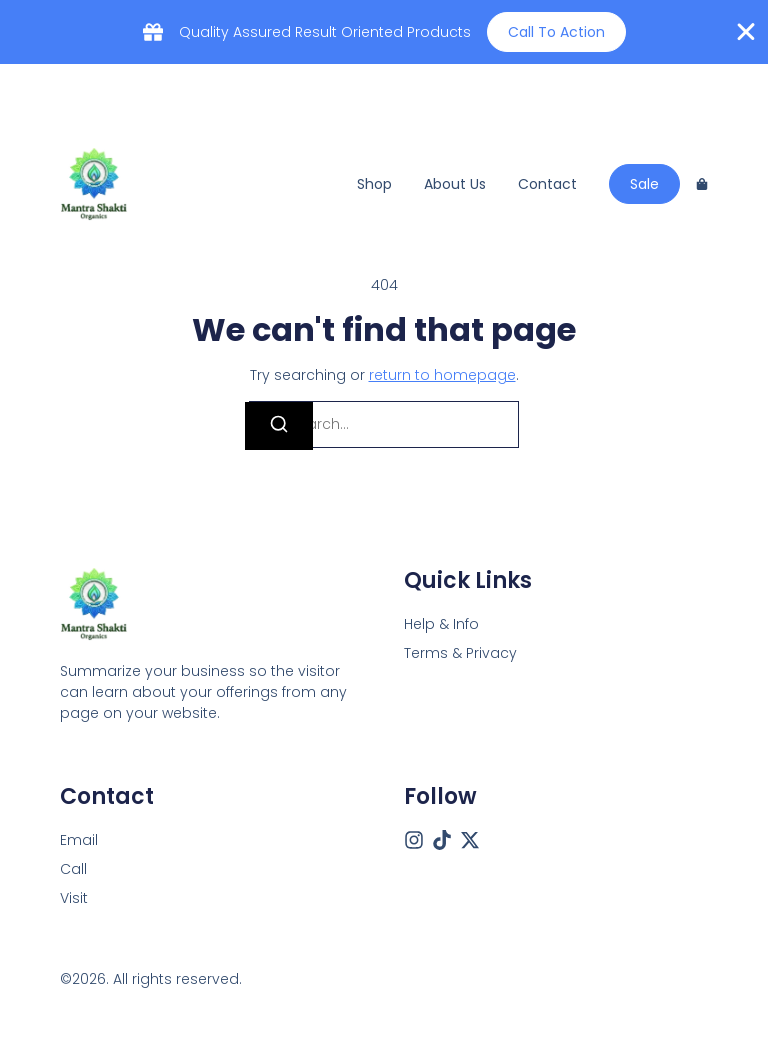 The image size is (768, 1050). What do you see at coordinates (702, 184) in the screenshot?
I see `[Cart]` at bounding box center [702, 184].